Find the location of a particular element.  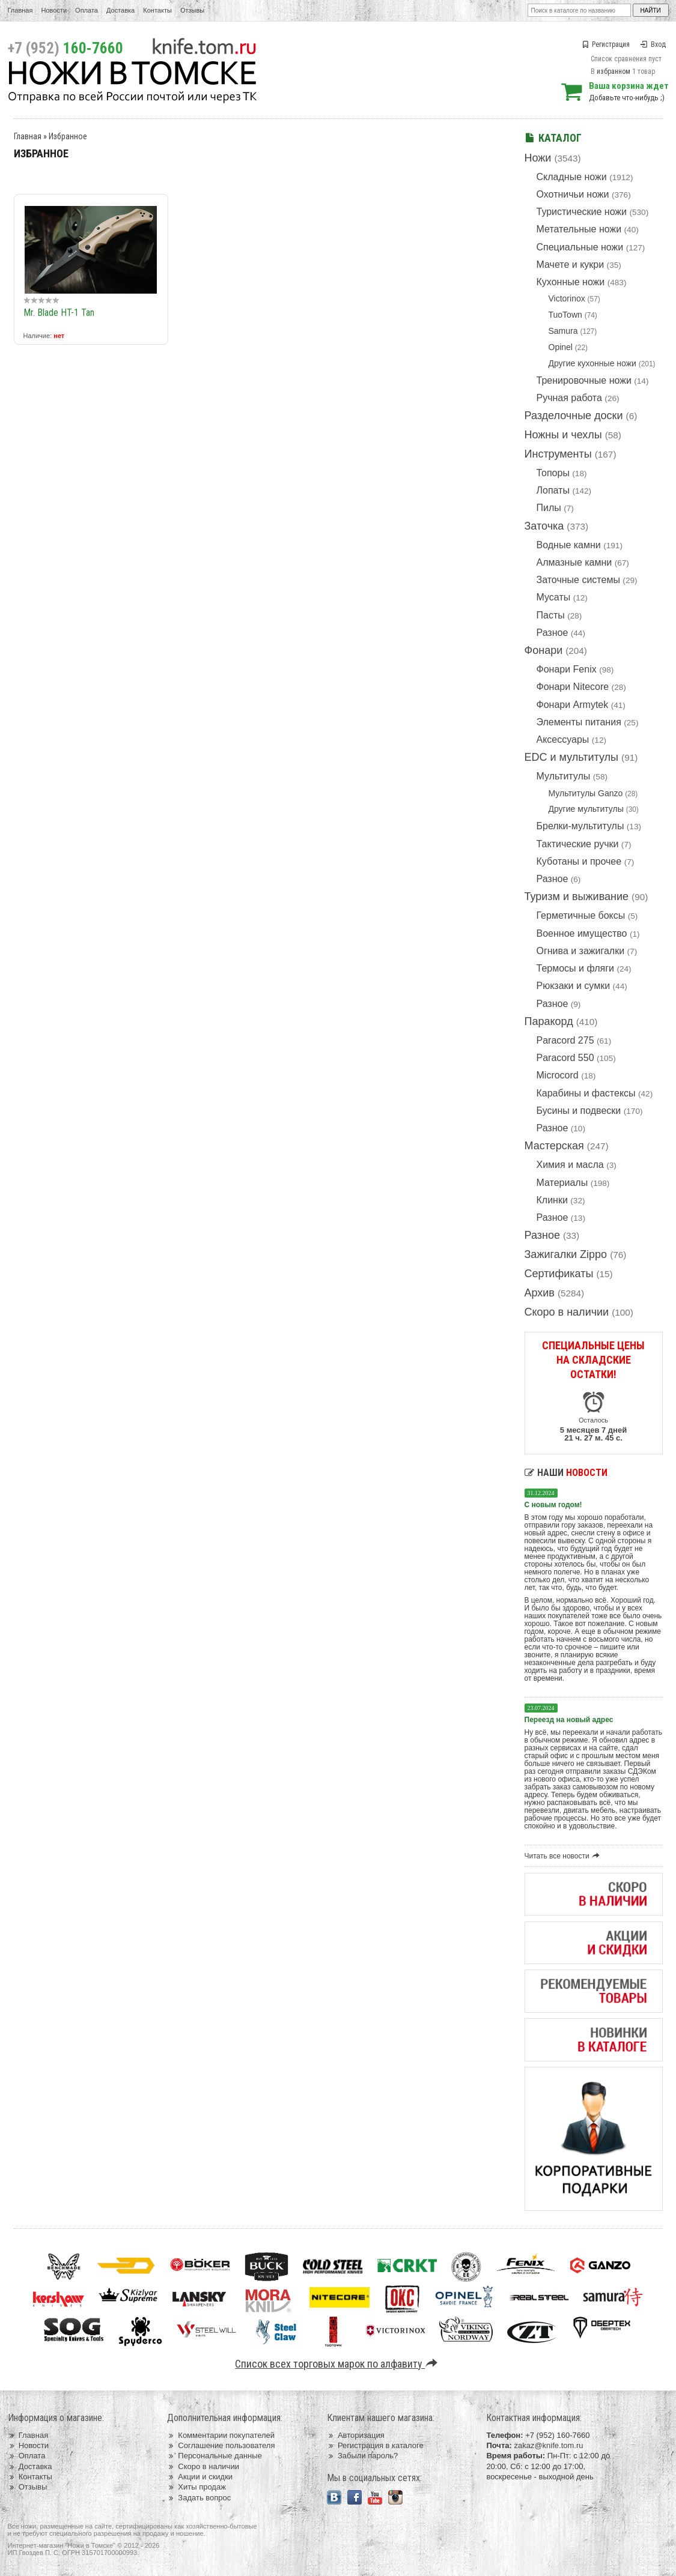

Мультитулы Ganzo is located at coordinates (586, 793).